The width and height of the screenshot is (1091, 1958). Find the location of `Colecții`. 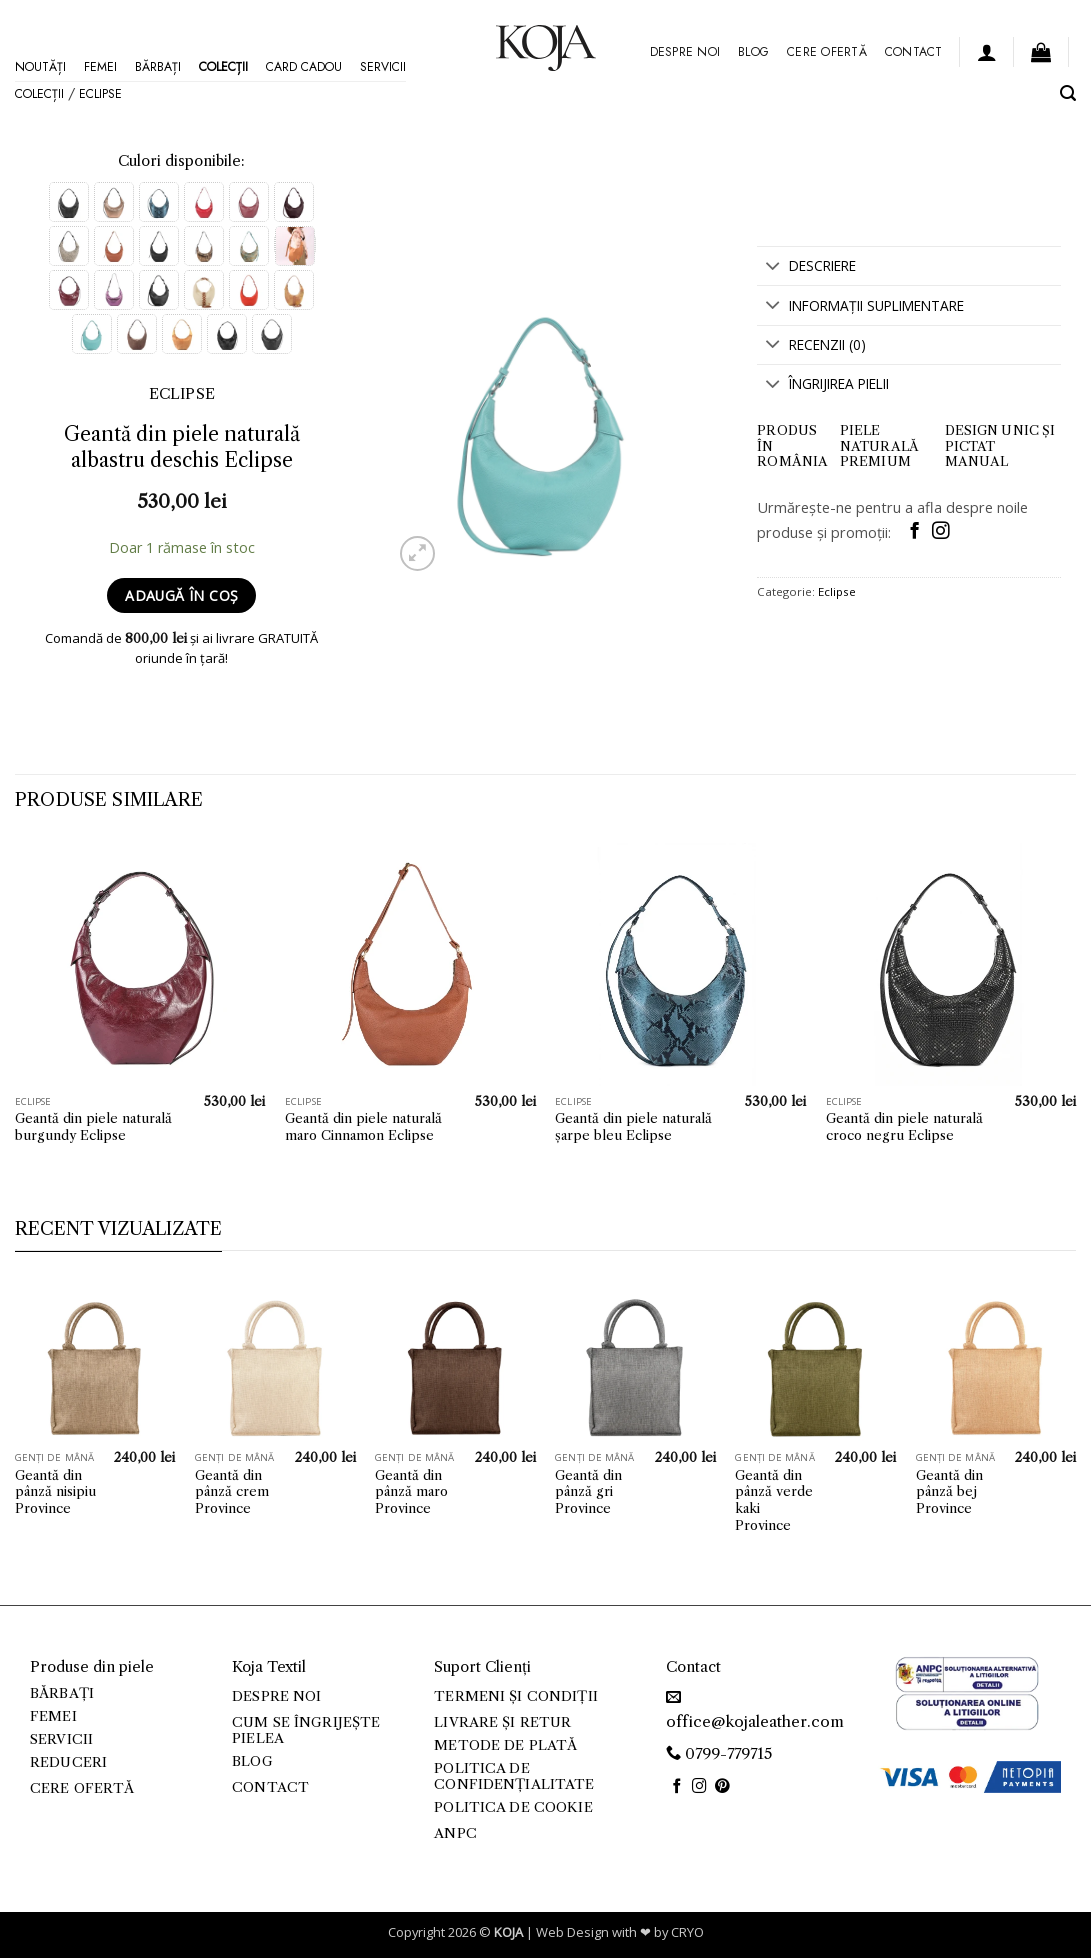

Colecții is located at coordinates (223, 67).